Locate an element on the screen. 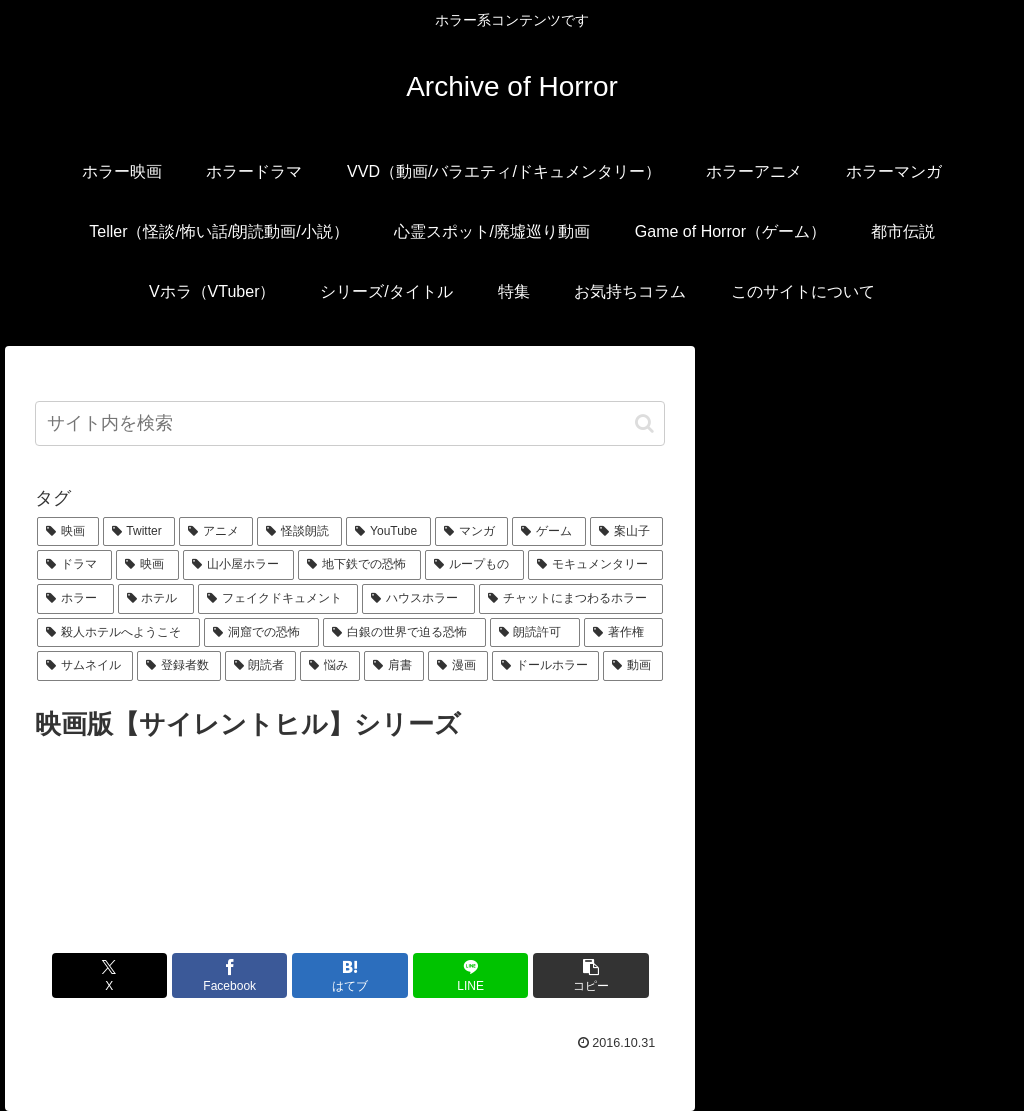 The width and height of the screenshot is (1024, 1111). [ホラー (1個の項目)] is located at coordinates (75, 599).